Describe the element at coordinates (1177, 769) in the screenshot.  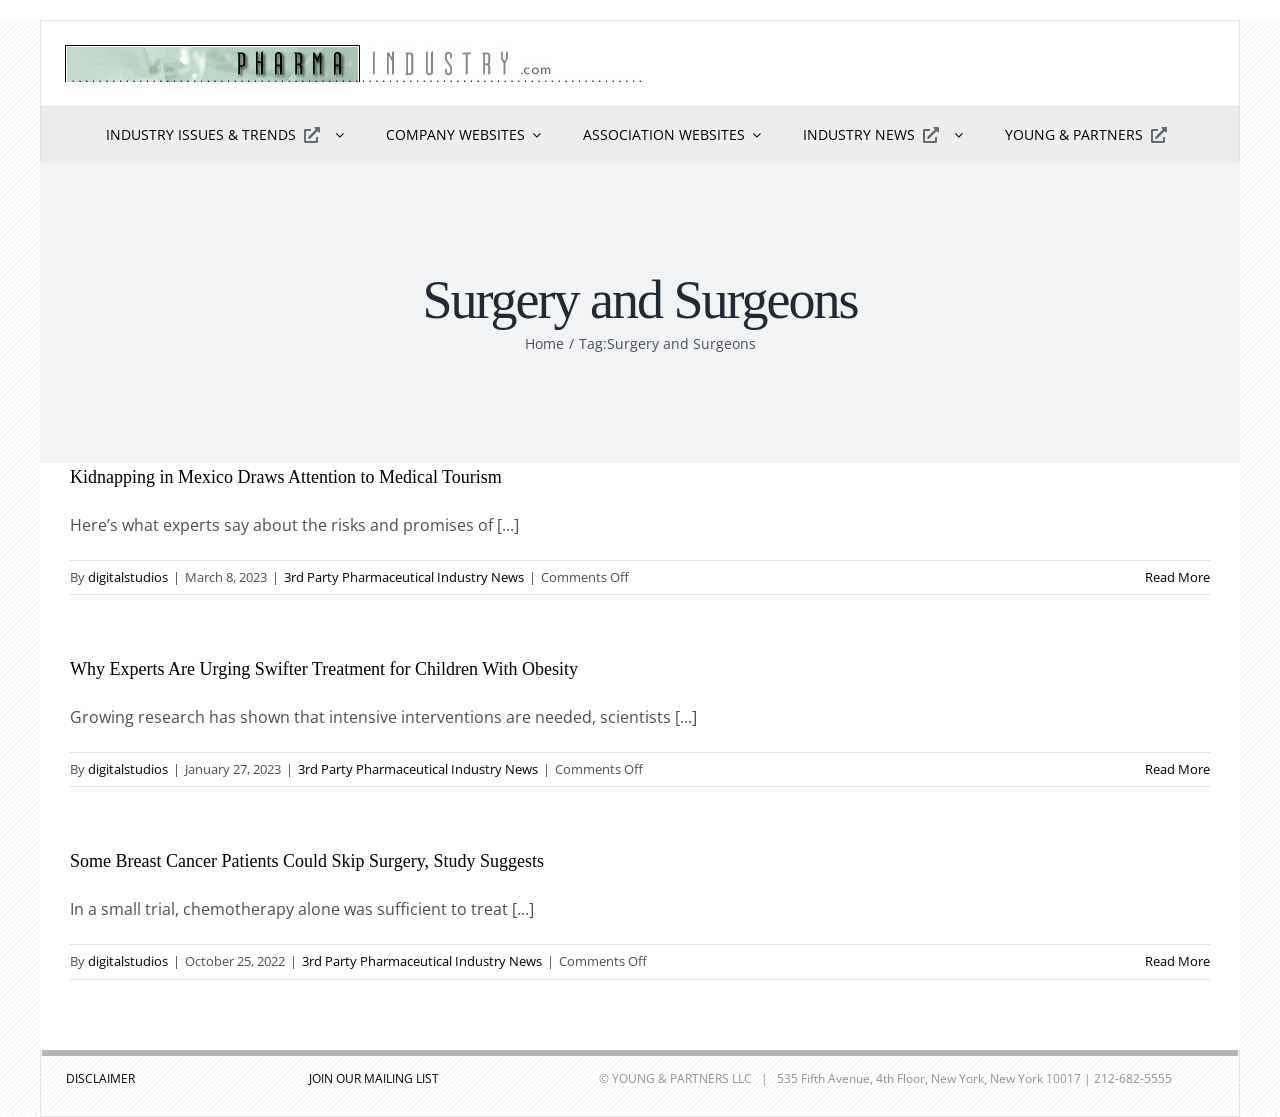
I see `Read More [More on Why Experts Are Urging Swifter Treatment for Children With Obesity]` at that location.